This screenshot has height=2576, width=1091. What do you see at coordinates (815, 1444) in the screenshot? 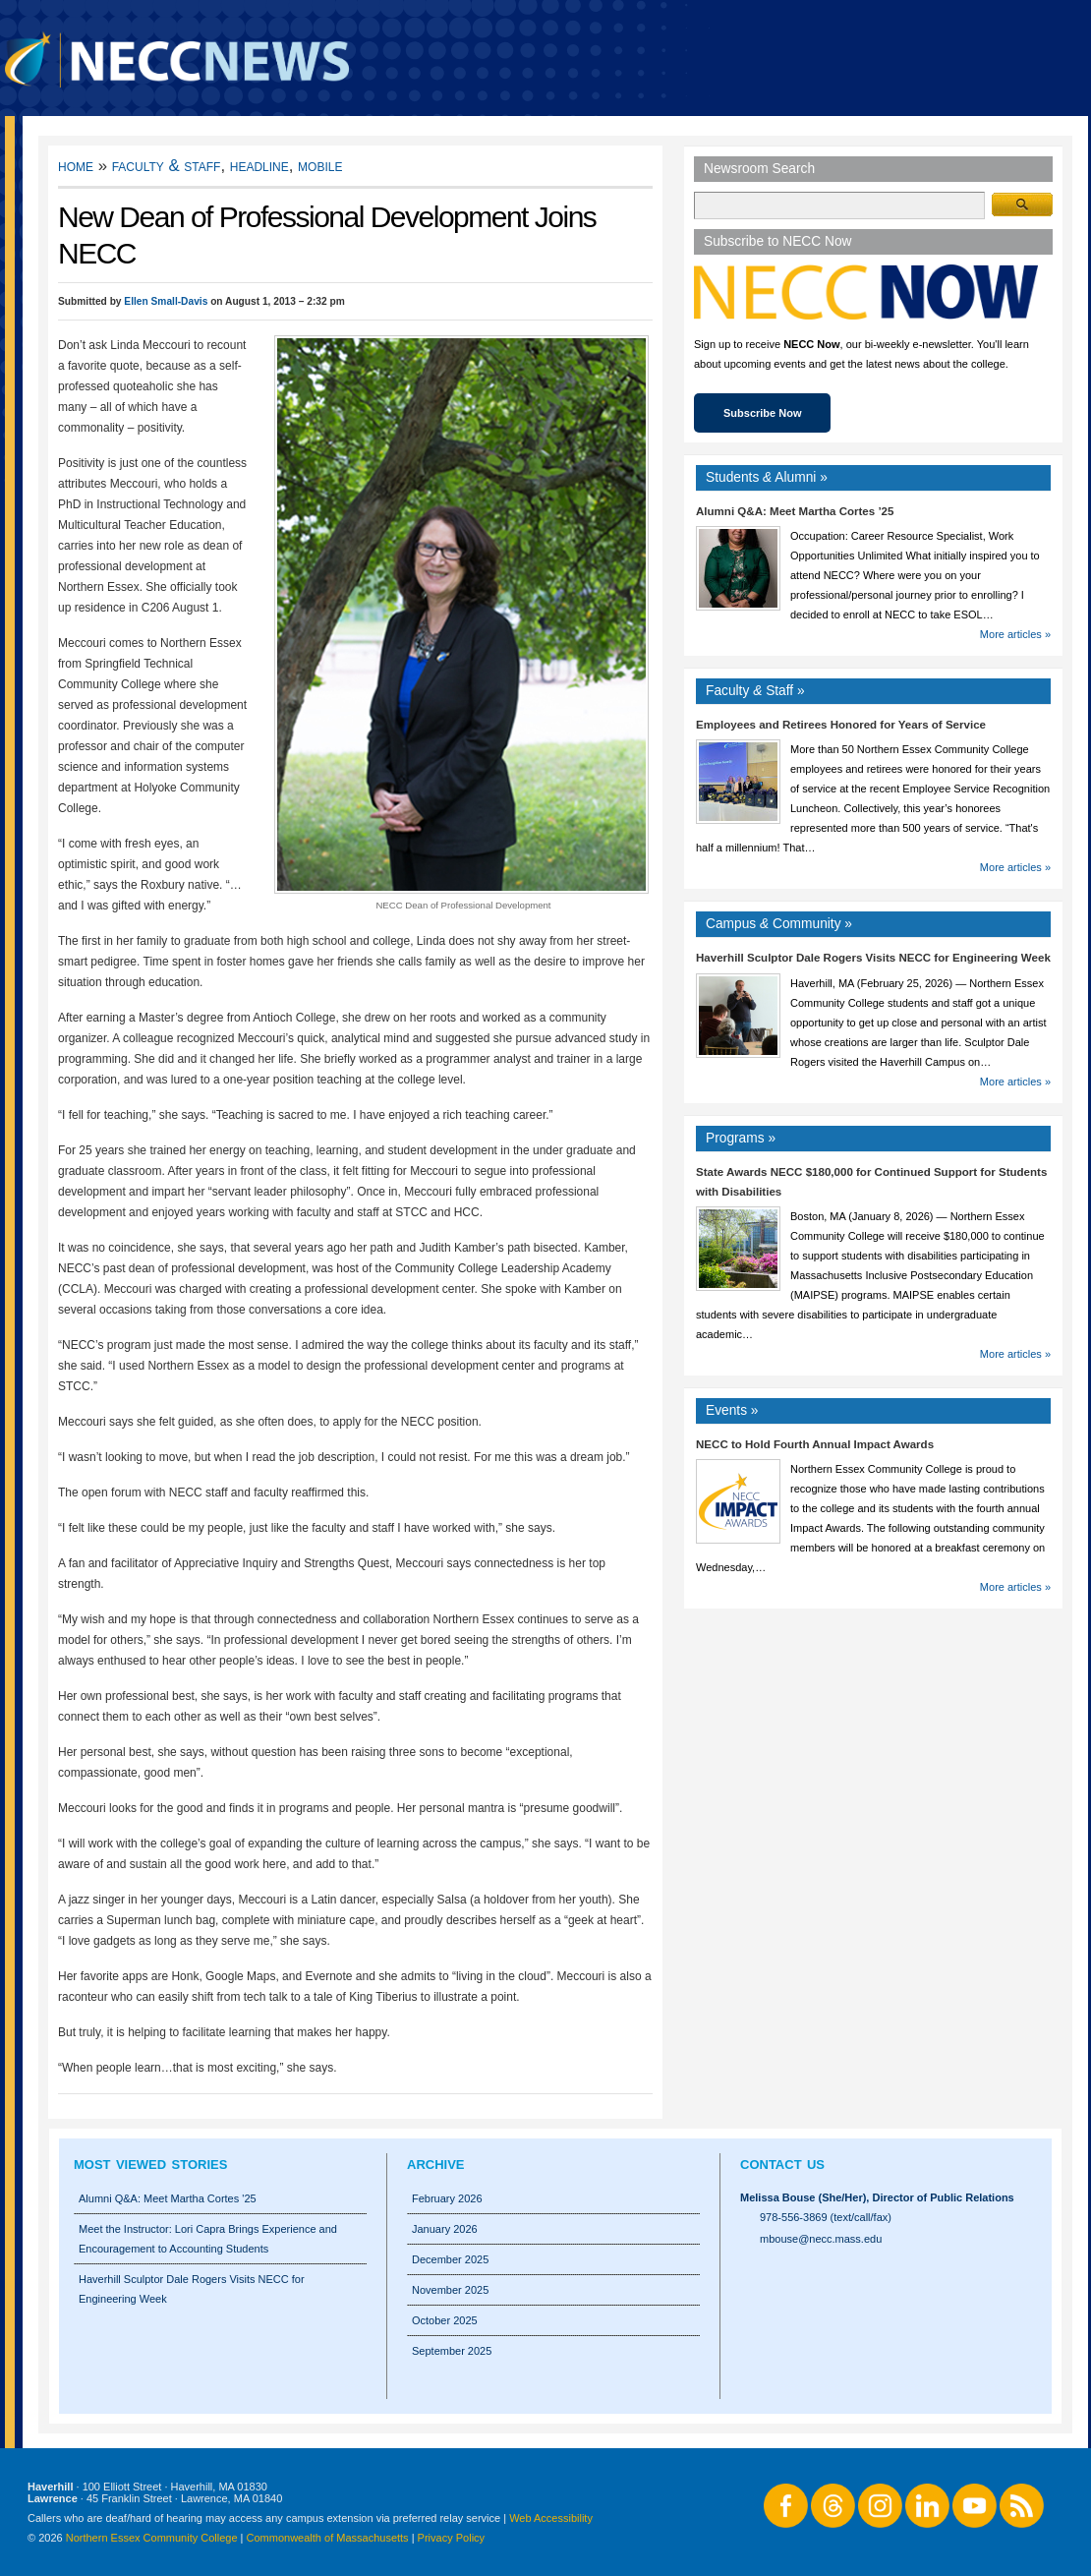
I see `NECC to Hold Fourth Annual Impact Awards` at bounding box center [815, 1444].